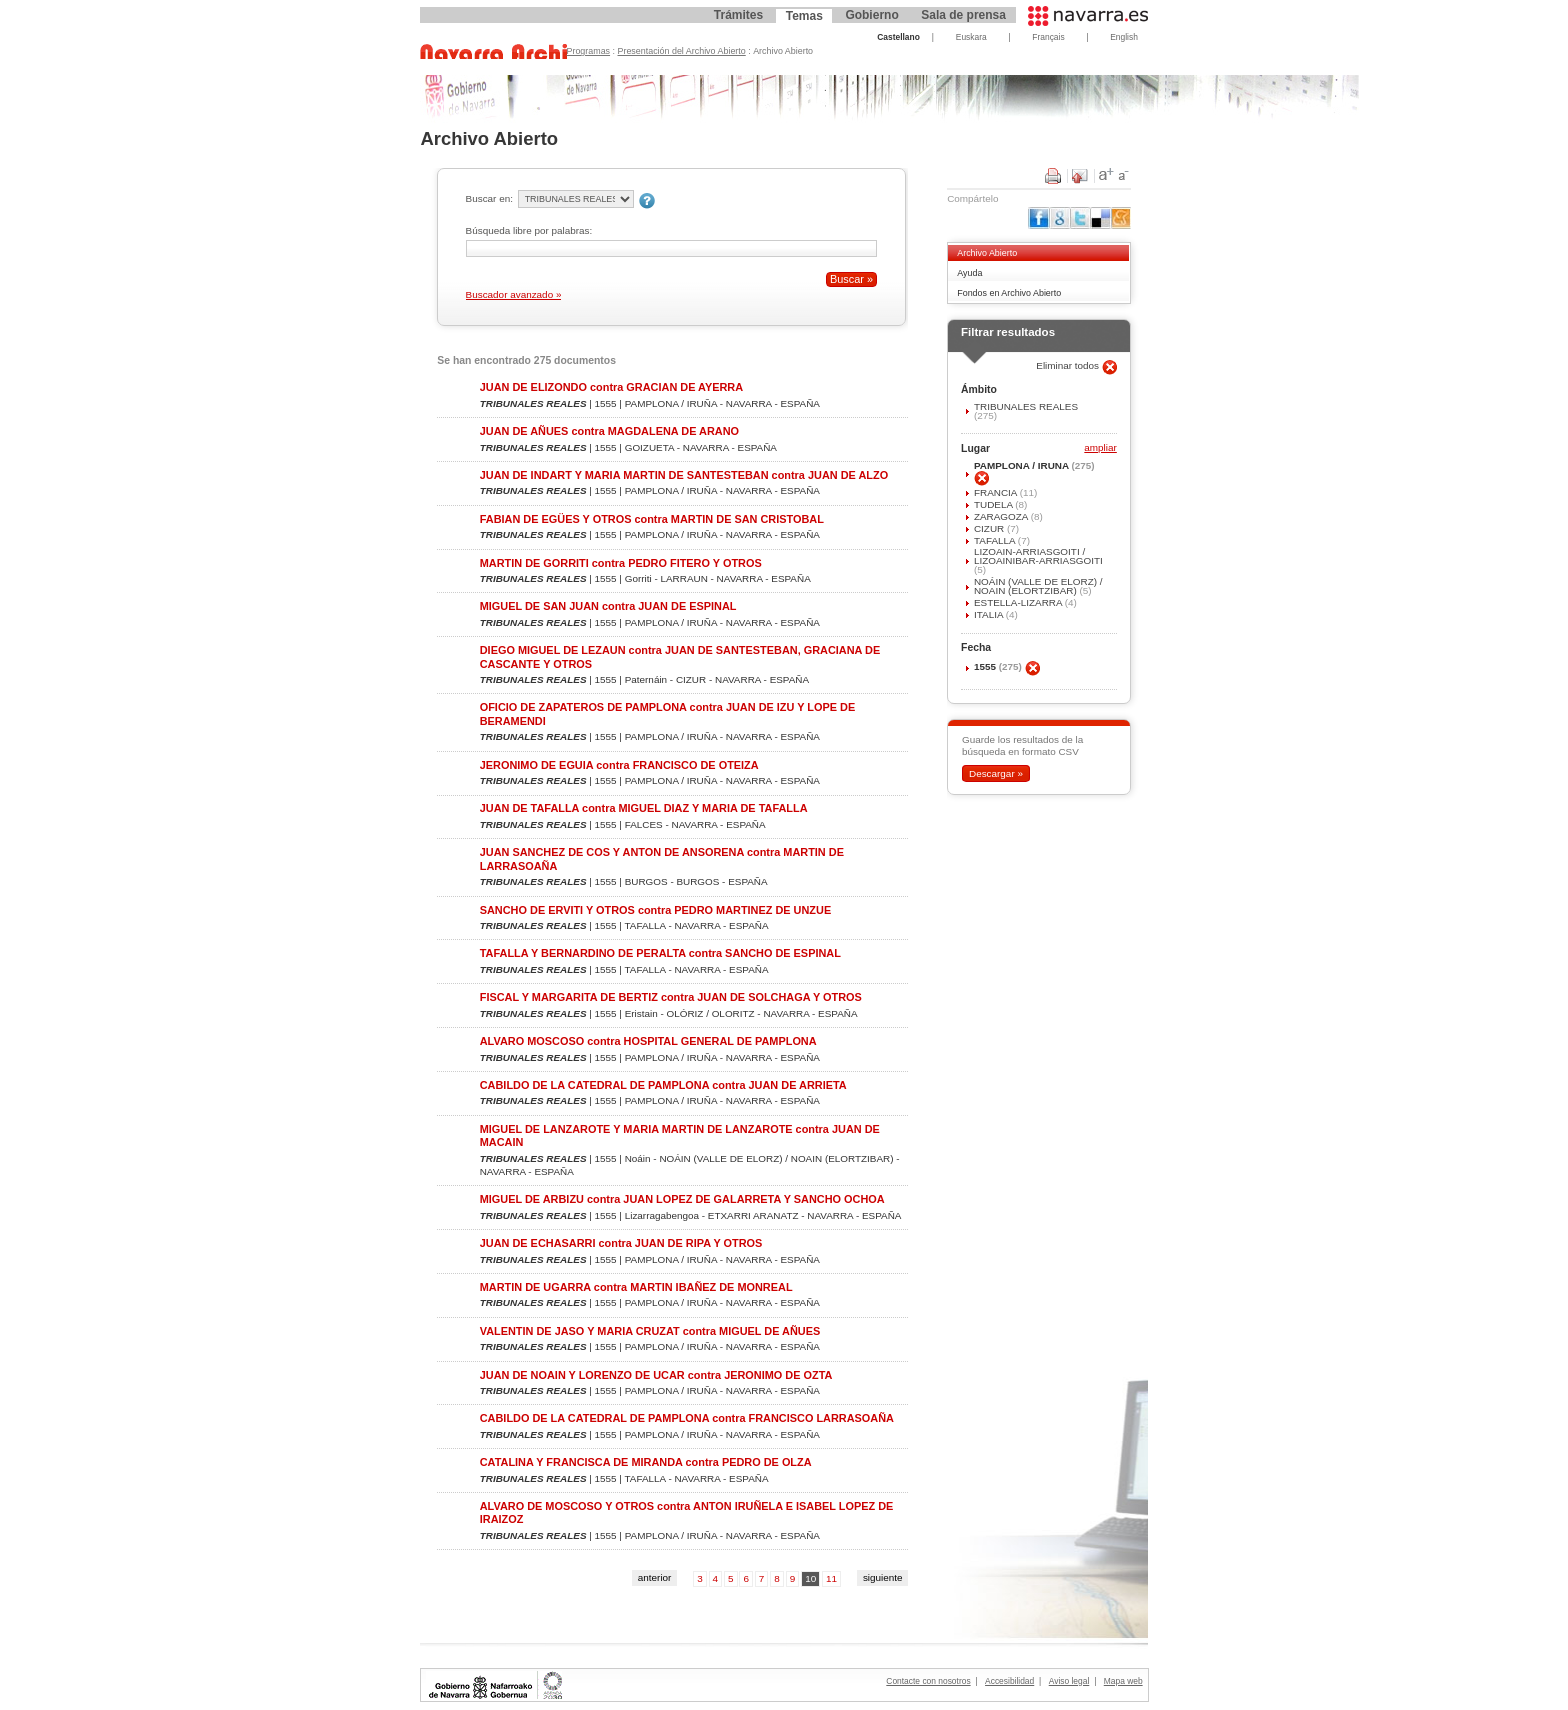  What do you see at coordinates (682, 1199) in the screenshot?
I see `MIGUEL DE ARBIZU contra JUAN LOPEZ DE GALARRETA Y SANCHO OCHOA` at bounding box center [682, 1199].